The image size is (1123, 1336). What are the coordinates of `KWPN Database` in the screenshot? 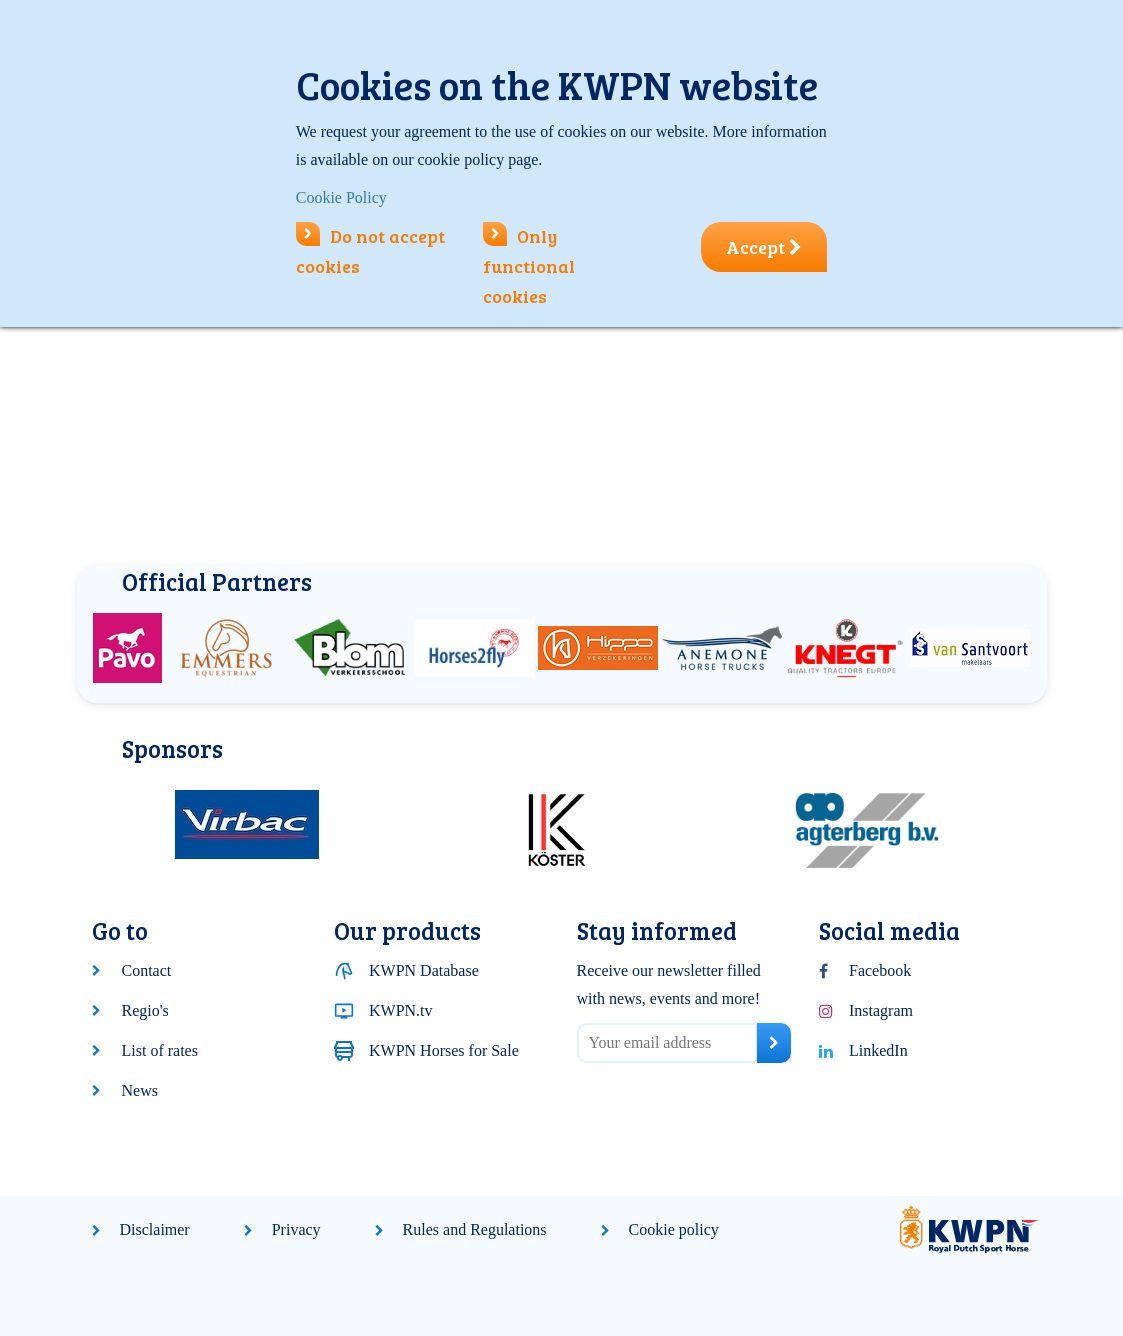 It's located at (424, 970).